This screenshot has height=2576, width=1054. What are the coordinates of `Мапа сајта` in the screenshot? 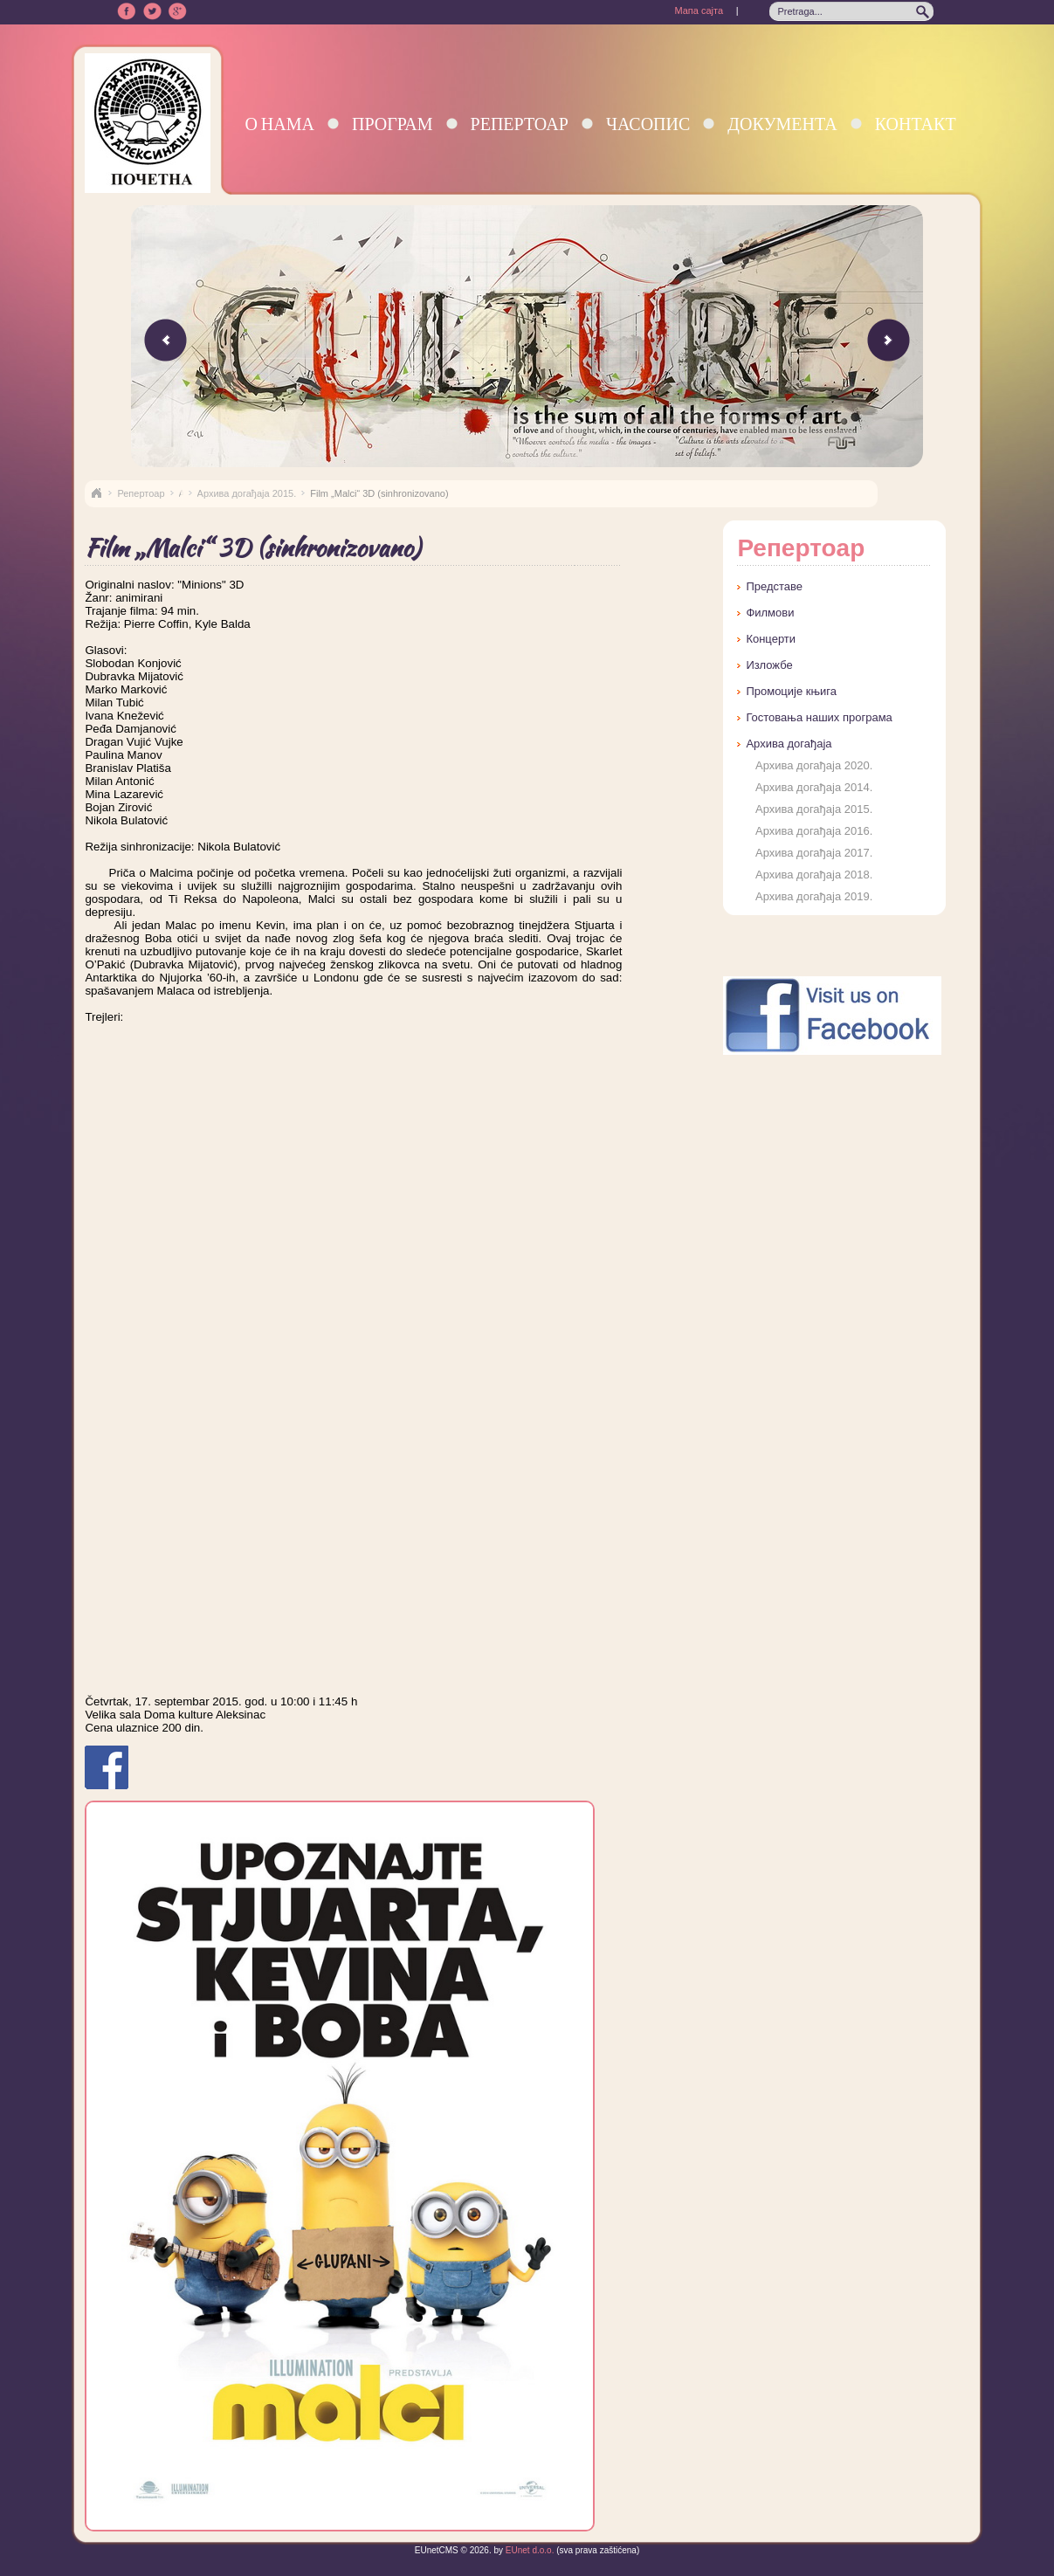 It's located at (698, 10).